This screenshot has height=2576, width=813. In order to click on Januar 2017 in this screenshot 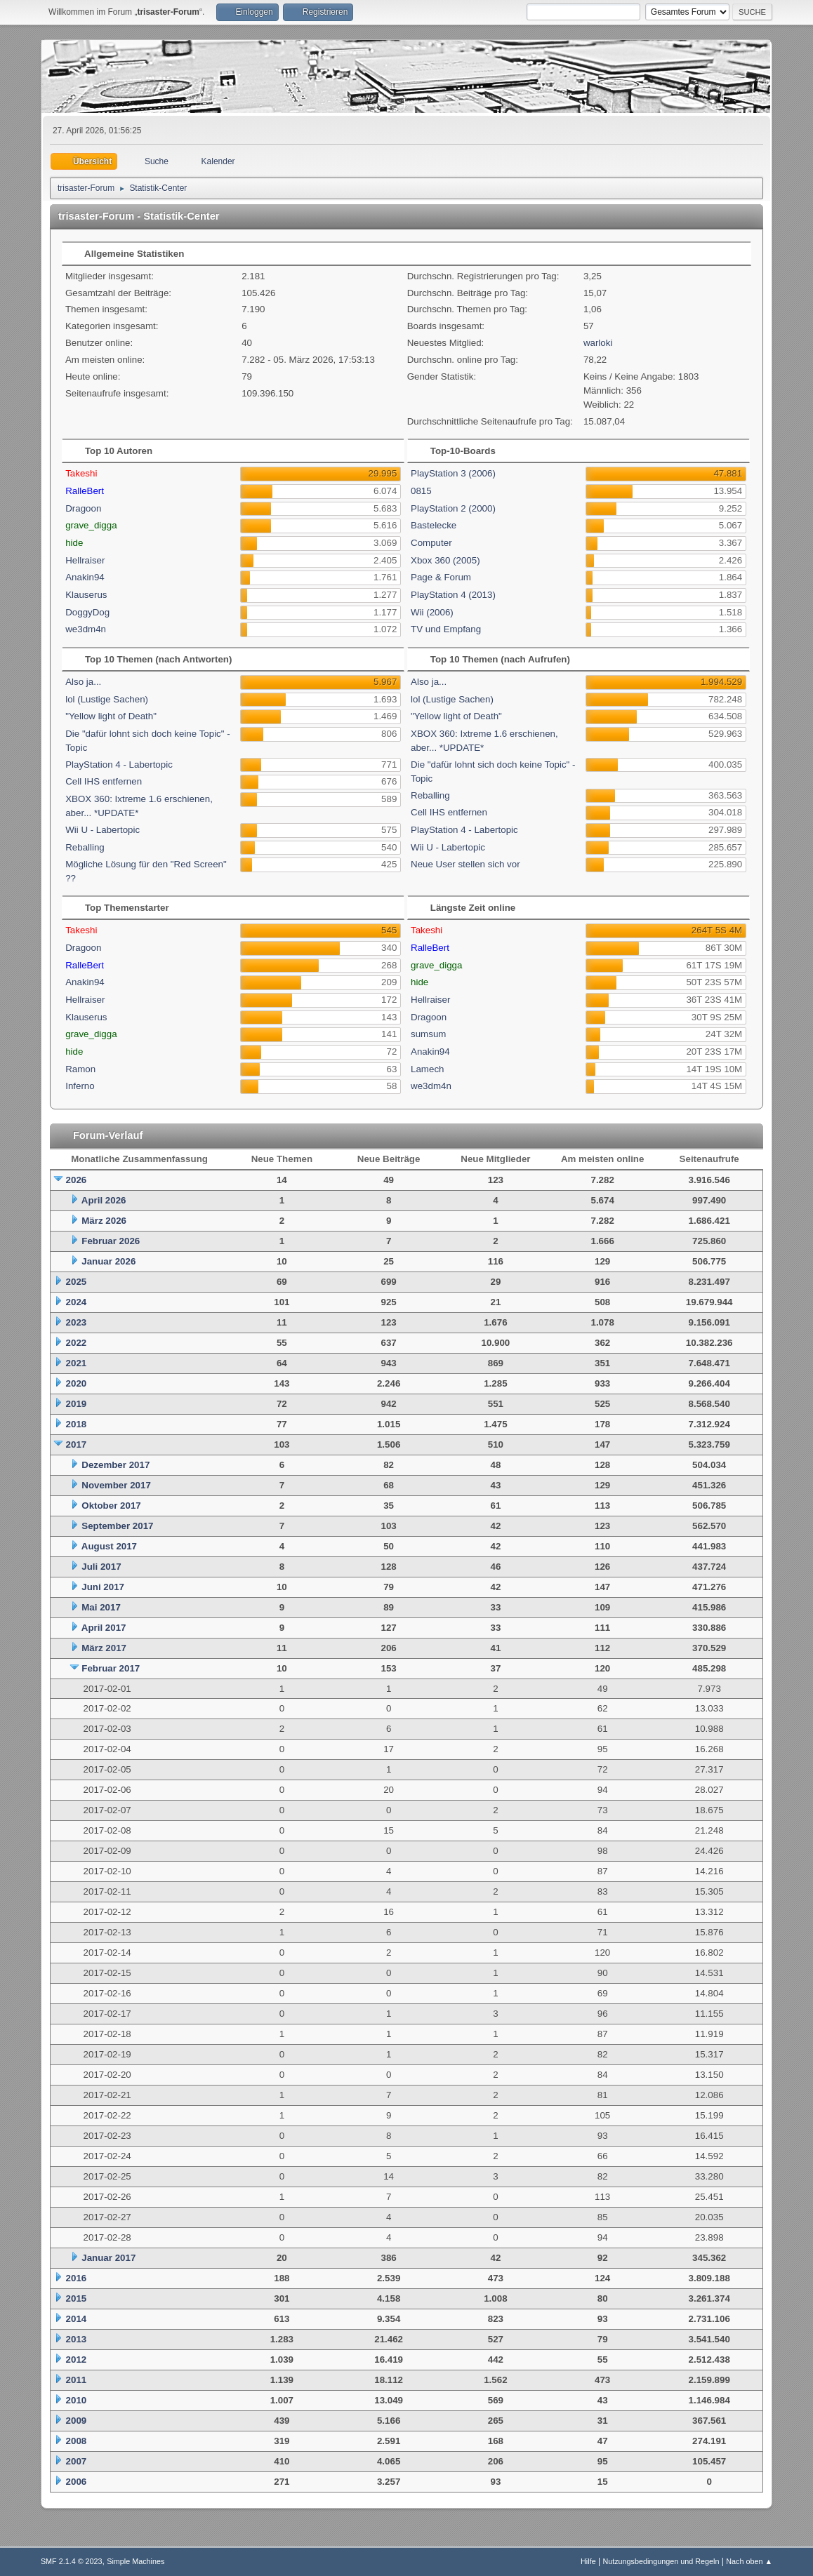, I will do `click(108, 2258)`.